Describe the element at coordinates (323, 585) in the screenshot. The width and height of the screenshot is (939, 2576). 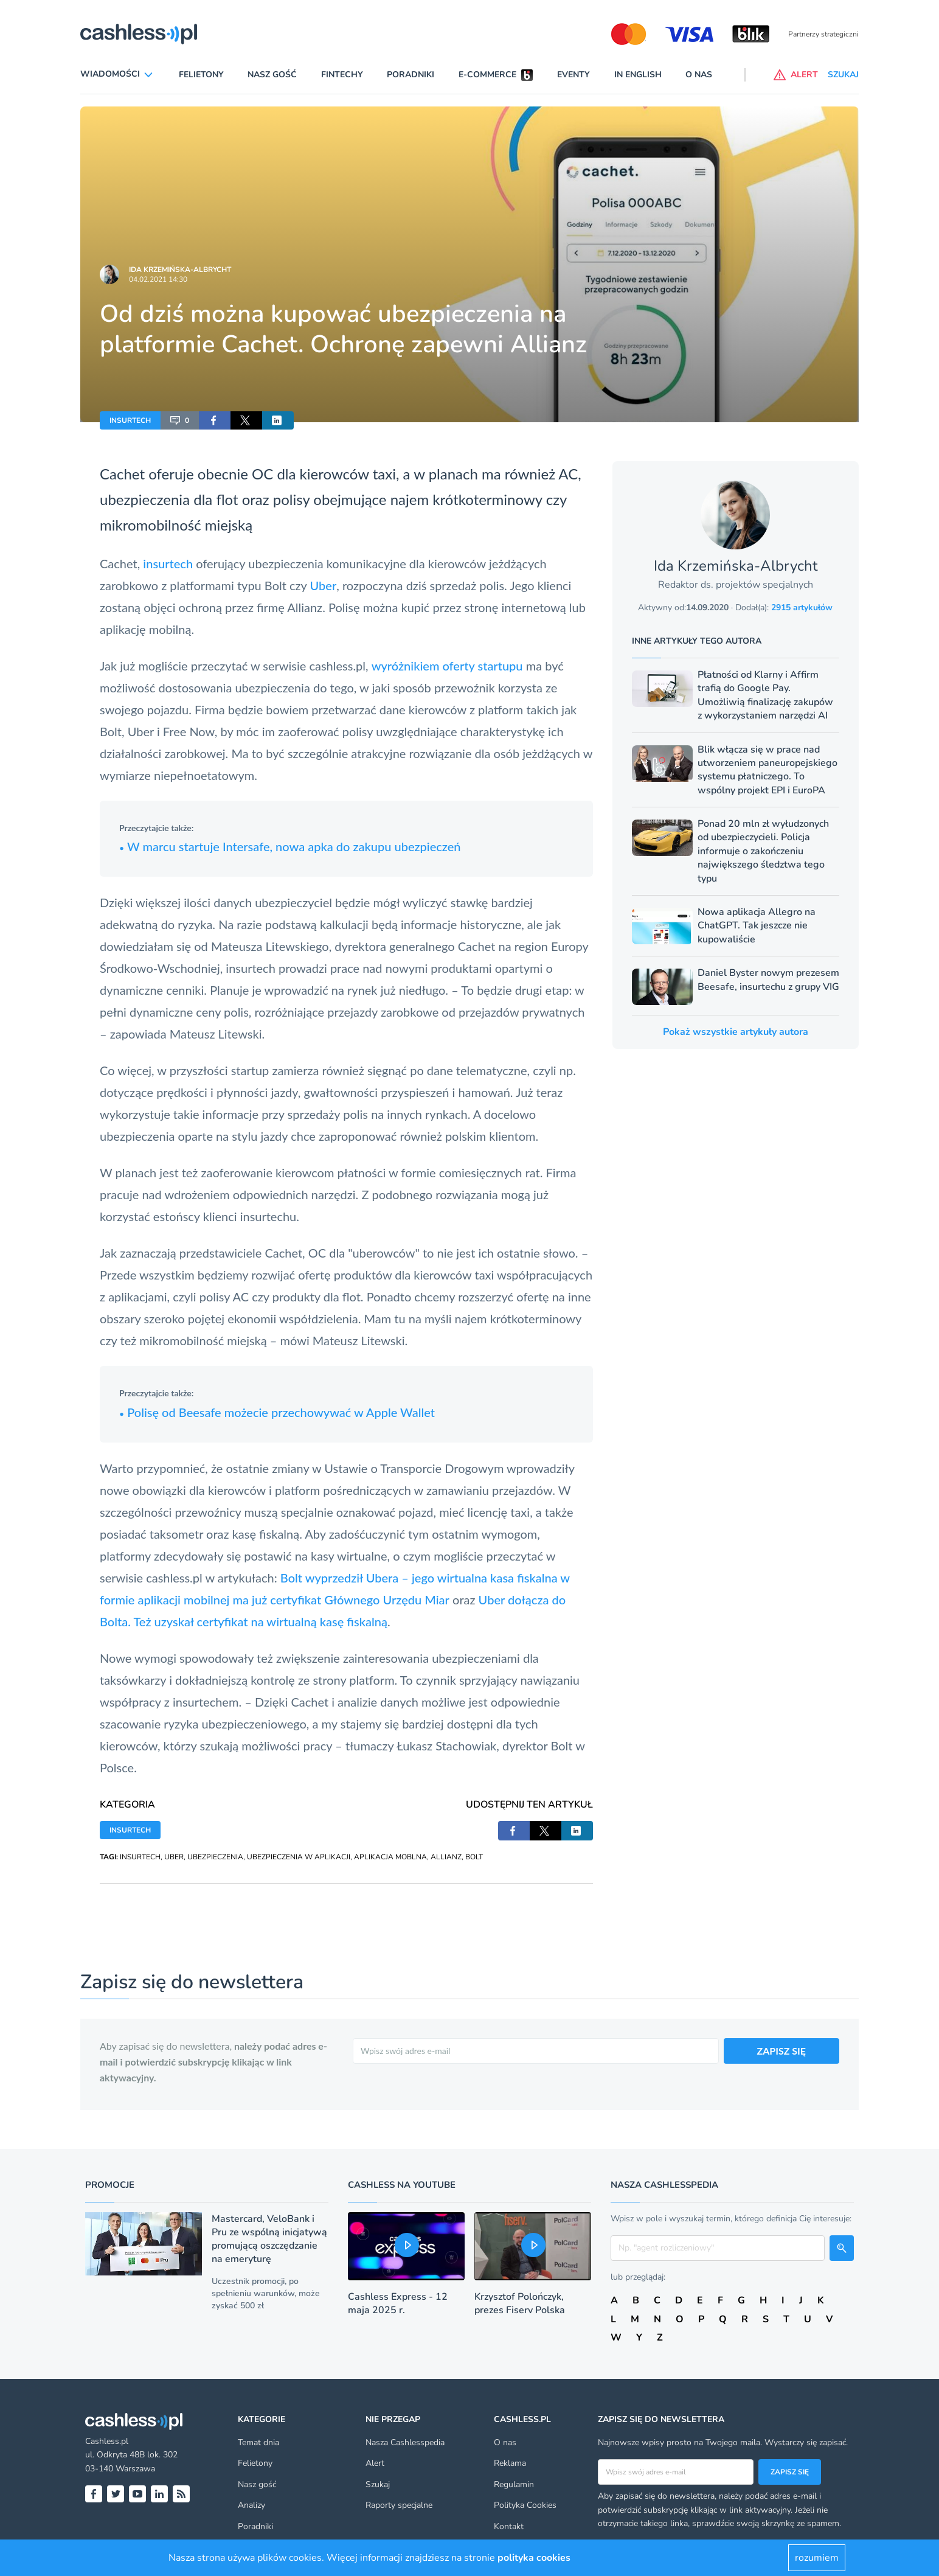
I see `Uber` at that location.